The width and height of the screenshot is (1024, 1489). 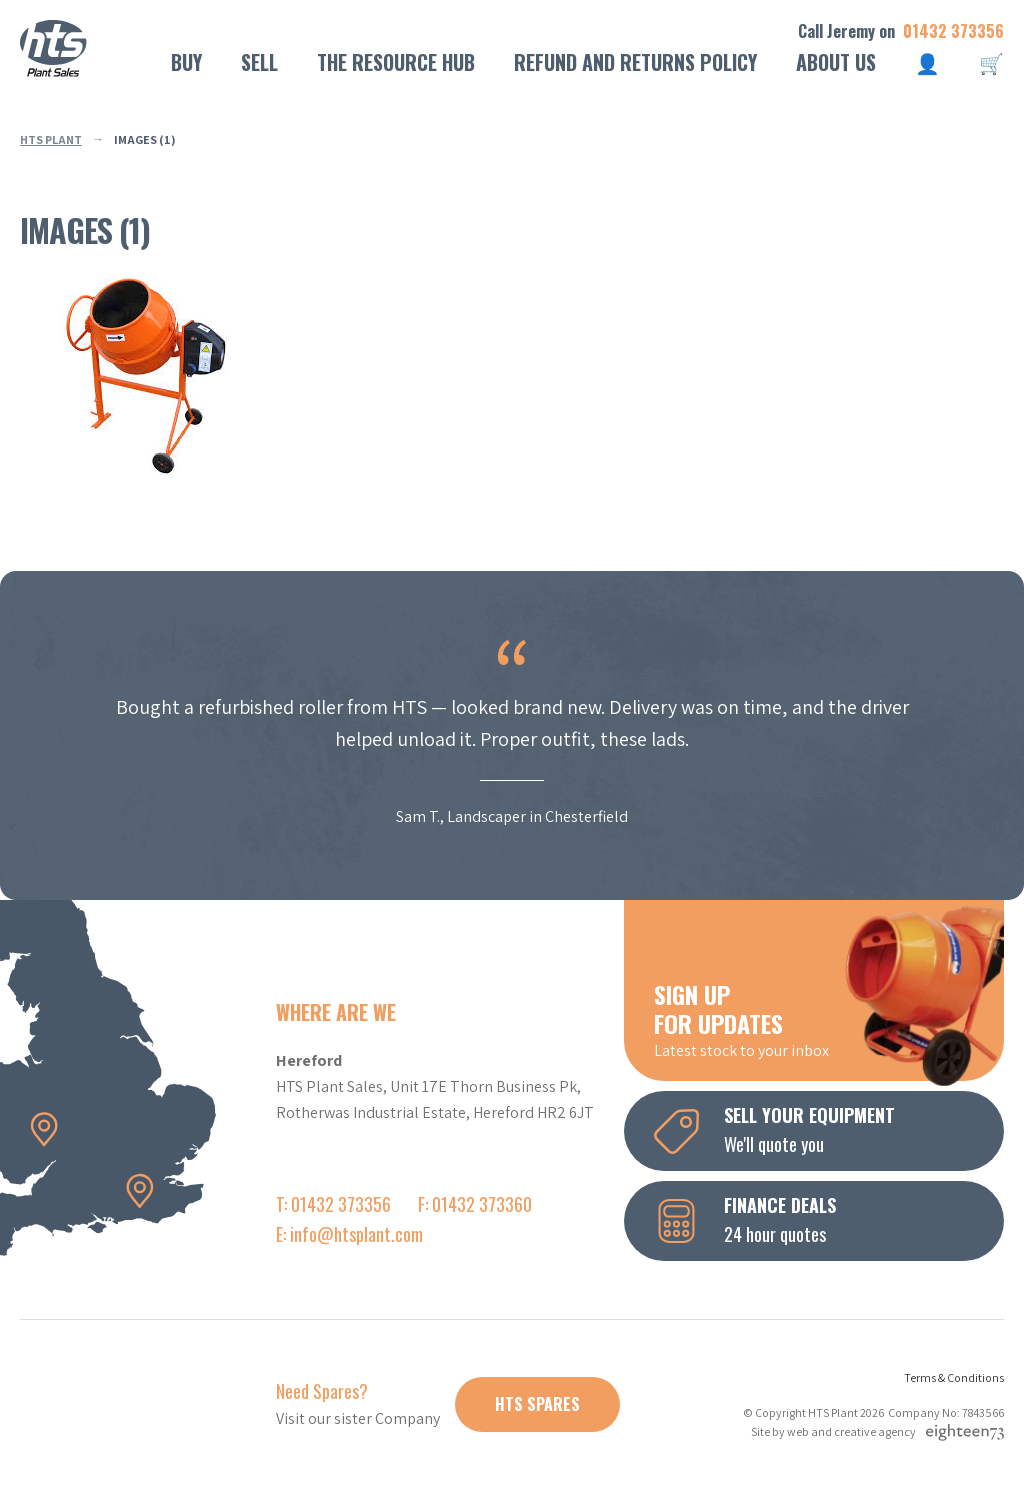 What do you see at coordinates (186, 62) in the screenshot?
I see `Buy` at bounding box center [186, 62].